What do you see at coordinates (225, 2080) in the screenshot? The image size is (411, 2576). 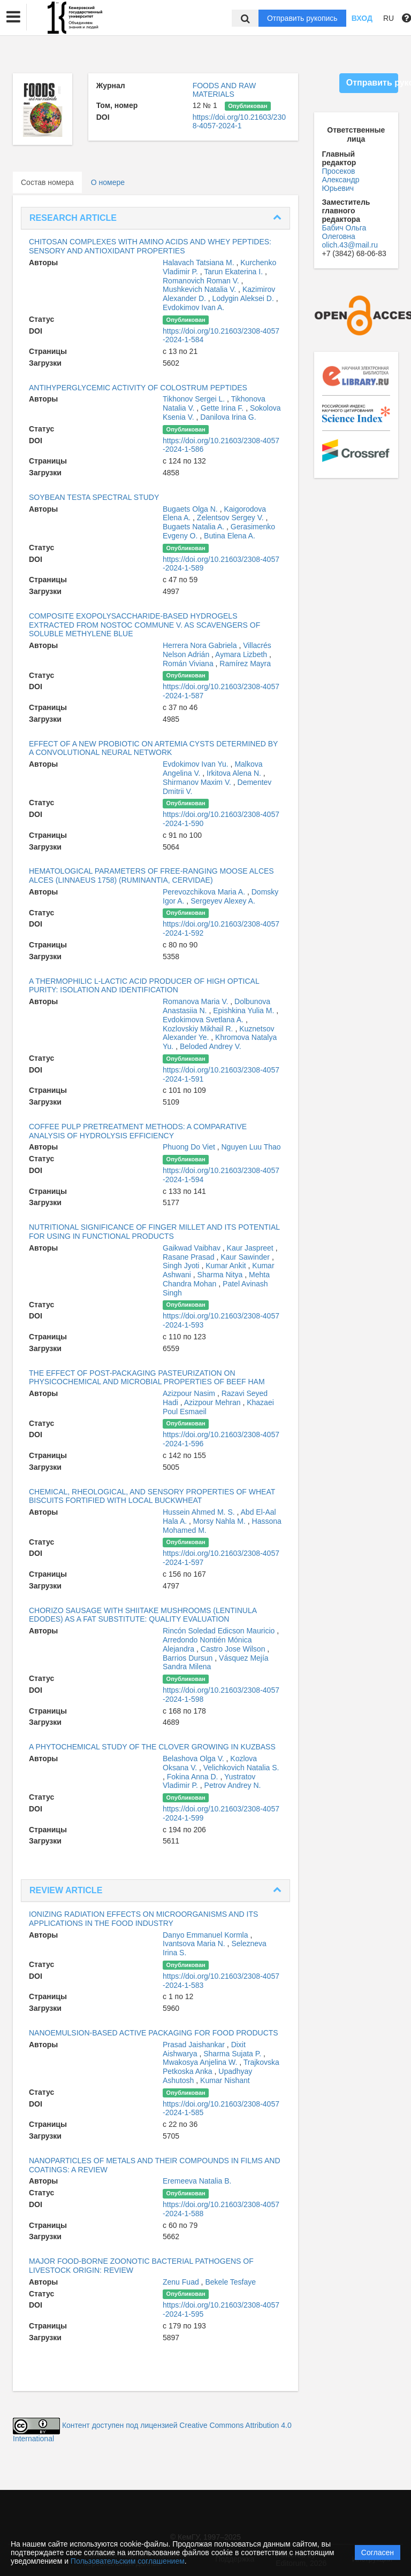 I see `Kumar Nishant` at bounding box center [225, 2080].